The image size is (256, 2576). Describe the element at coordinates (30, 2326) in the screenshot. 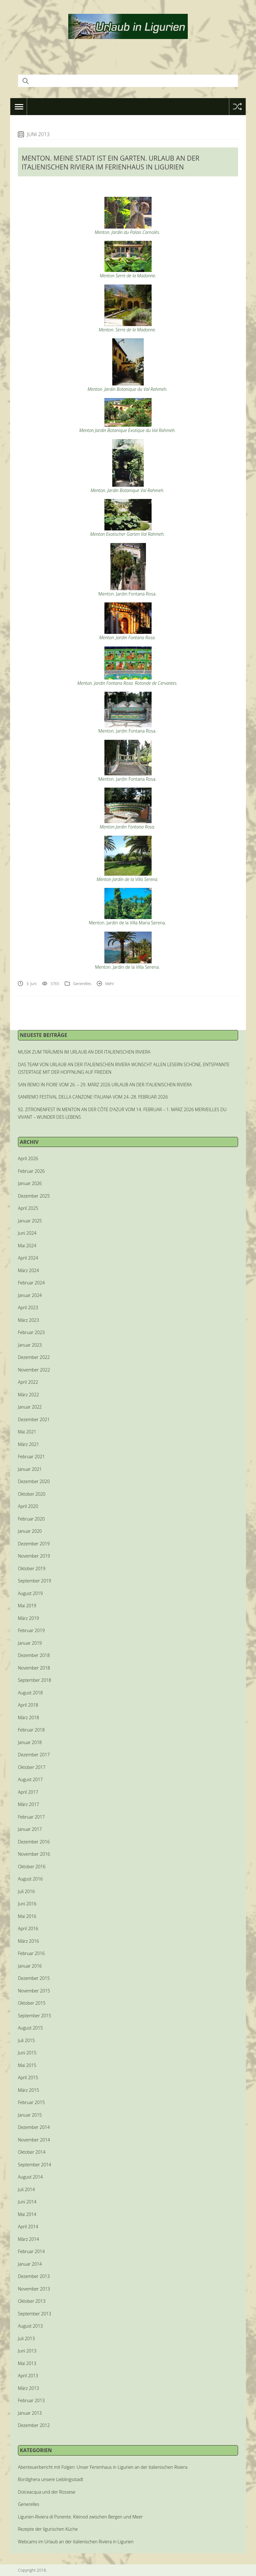

I see `August 2013` at that location.